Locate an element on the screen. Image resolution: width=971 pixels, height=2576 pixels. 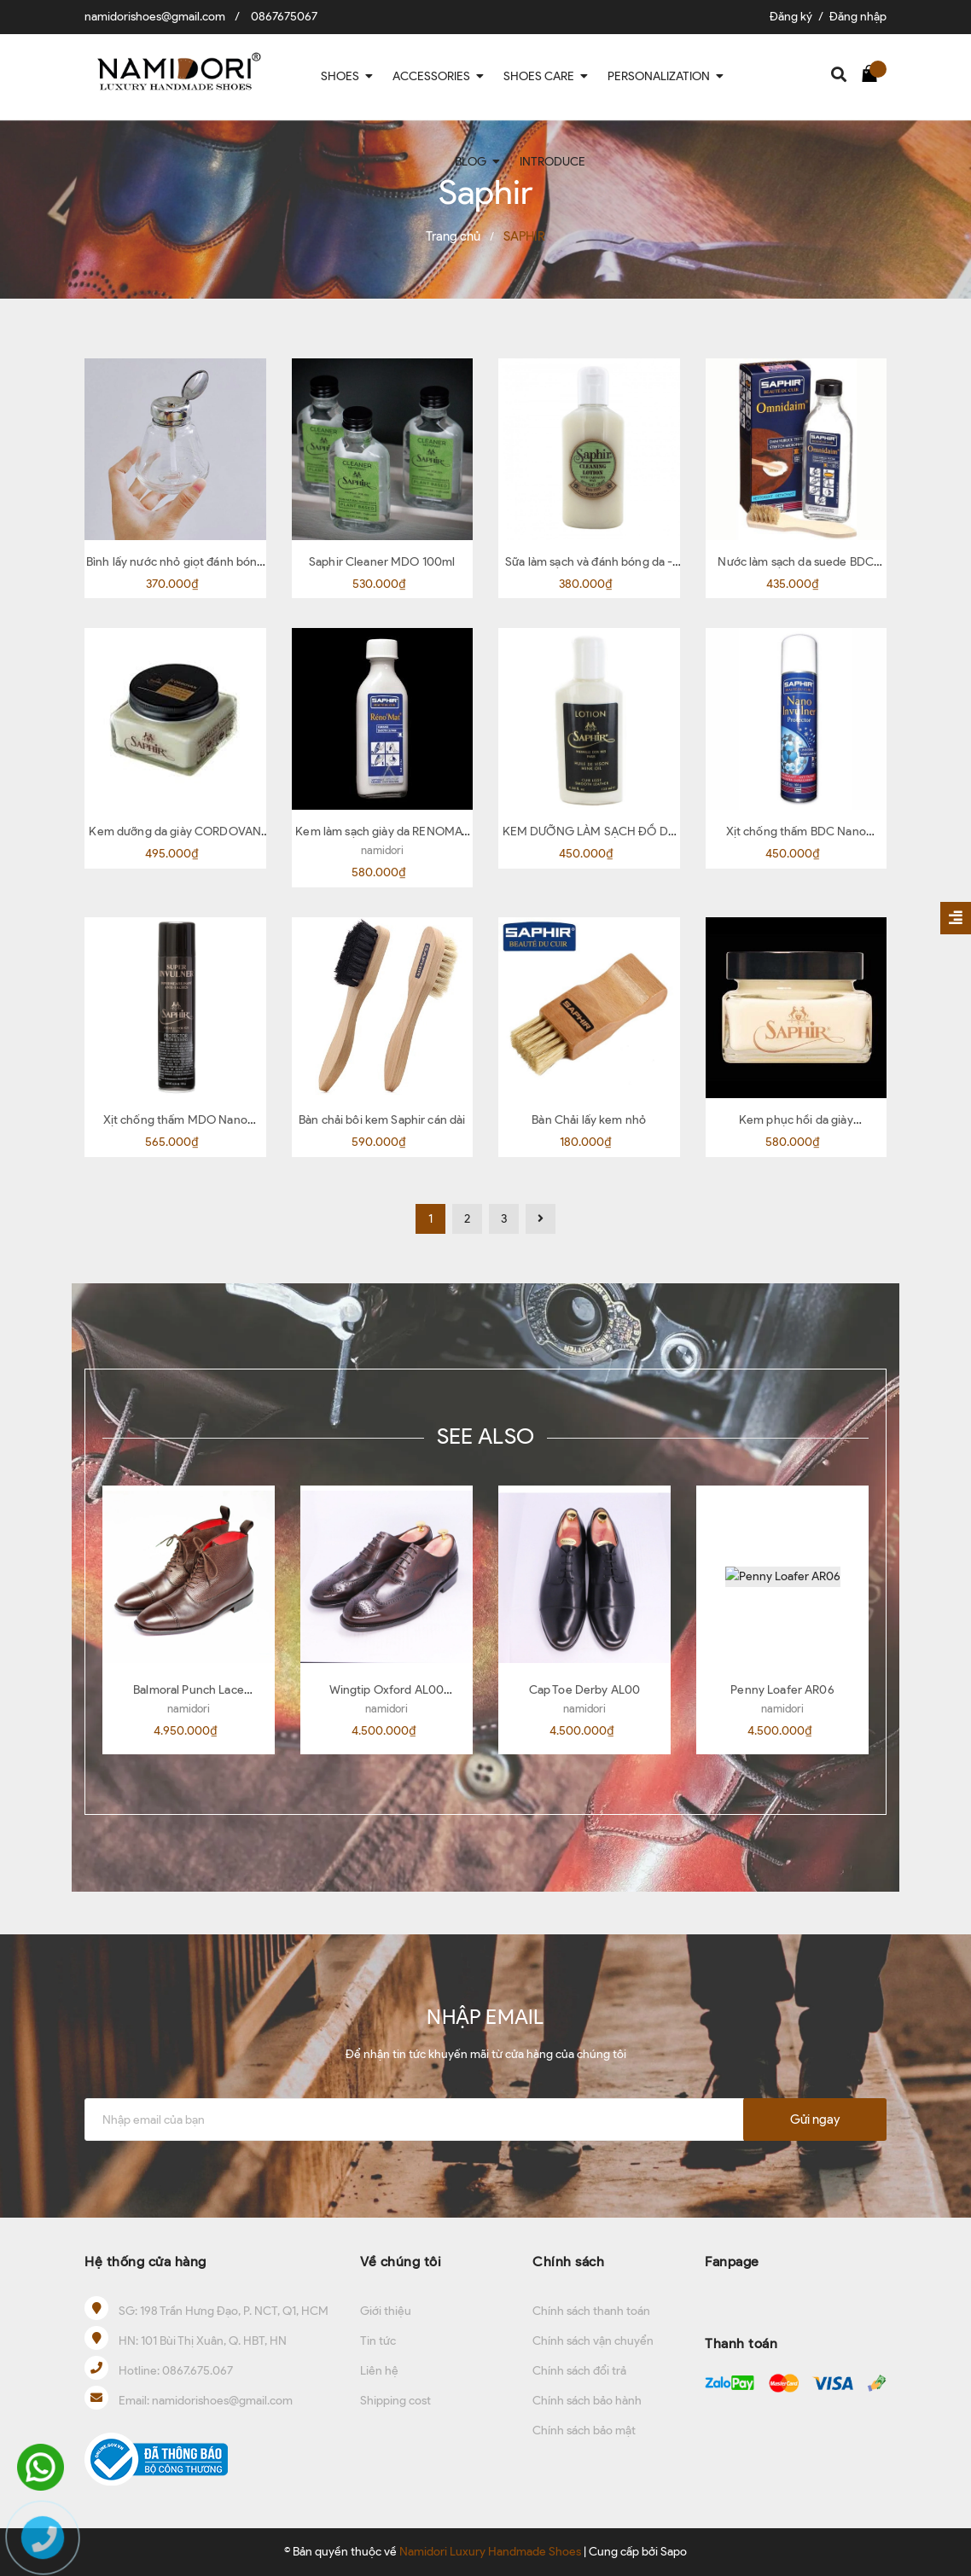
namidorishoes@gmail.com is located at coordinates (154, 16).